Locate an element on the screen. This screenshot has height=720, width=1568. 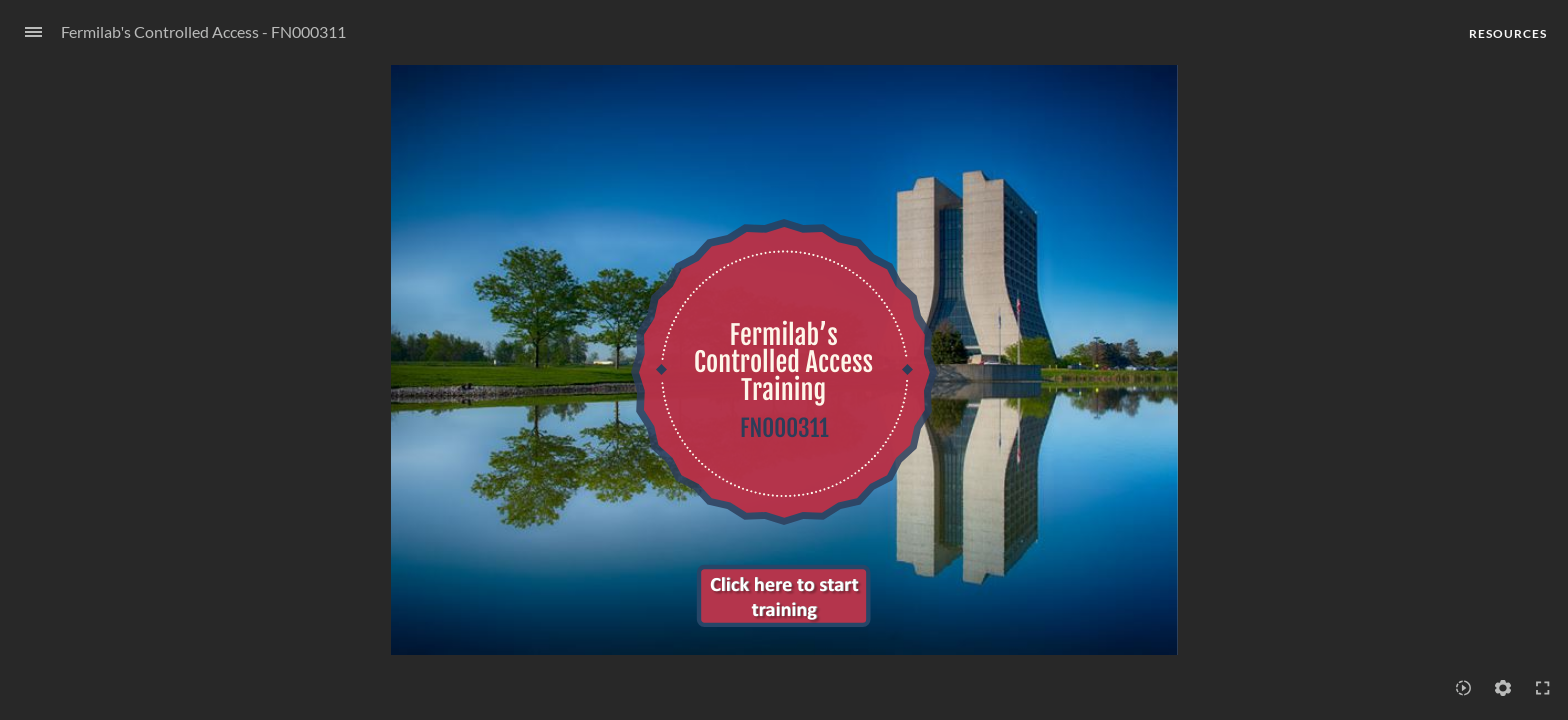
[Sidebar Toggle] is located at coordinates (25, 32).